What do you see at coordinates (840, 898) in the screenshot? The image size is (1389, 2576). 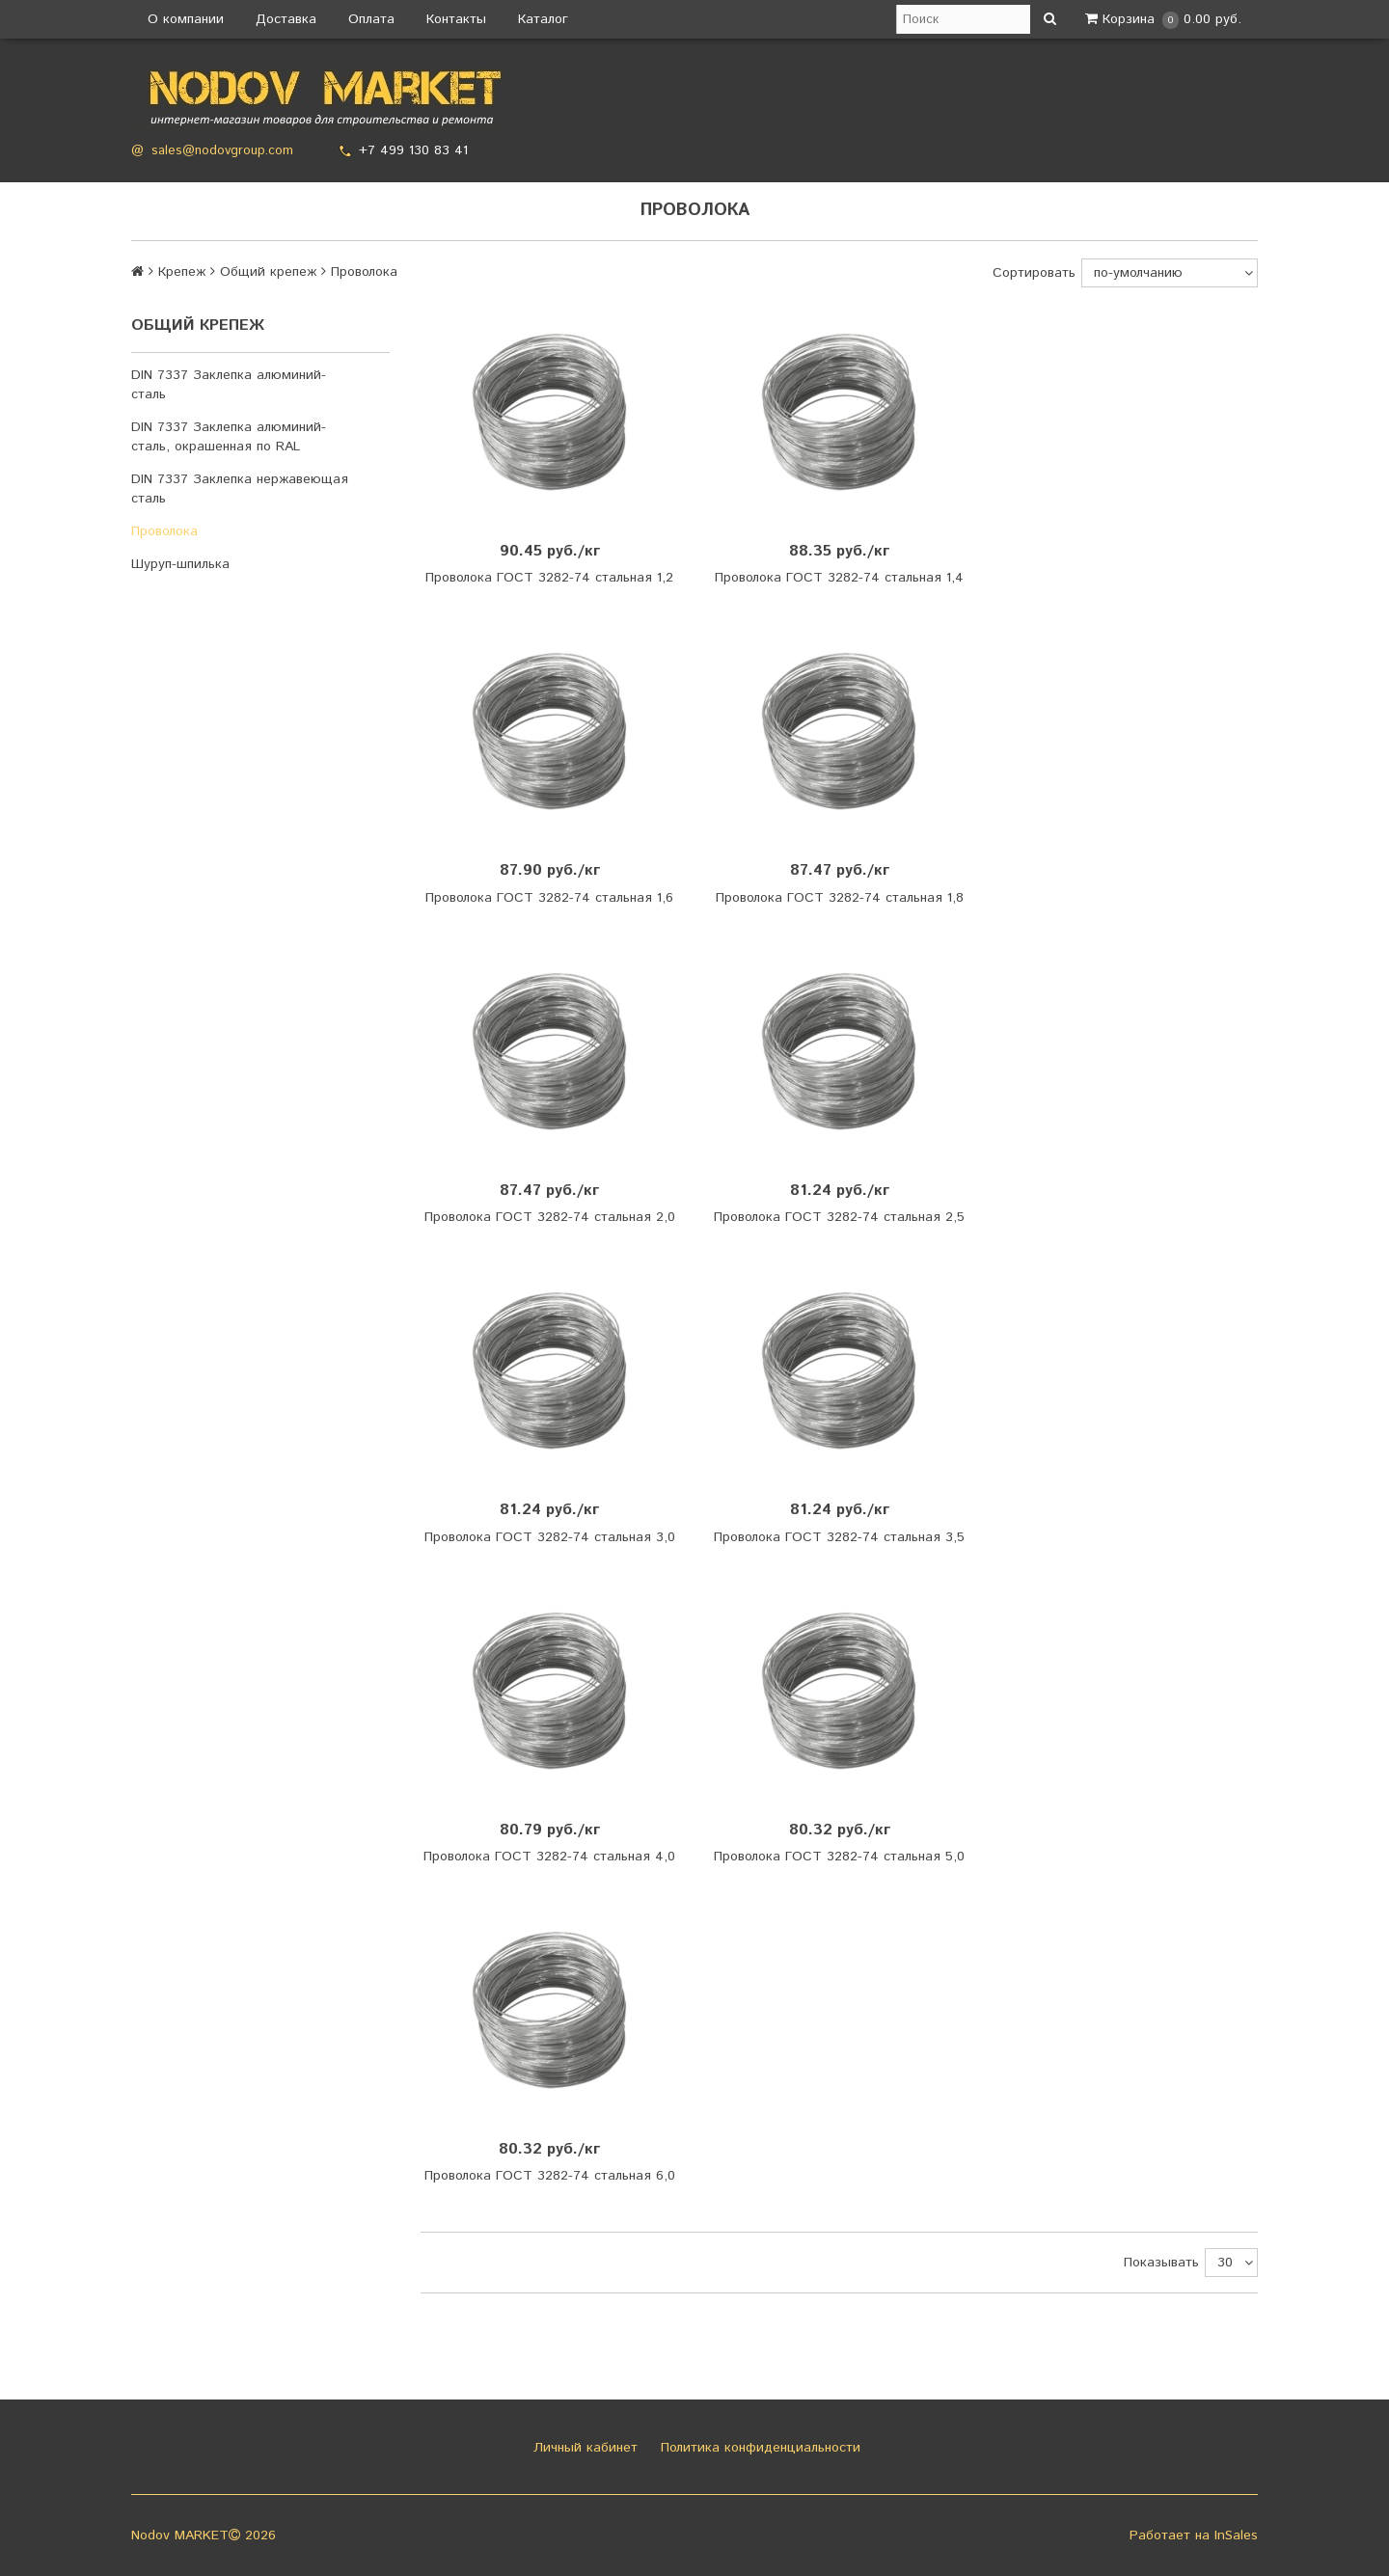 I see `Проволока ГОСТ 3282-74 стальная 1,8` at bounding box center [840, 898].